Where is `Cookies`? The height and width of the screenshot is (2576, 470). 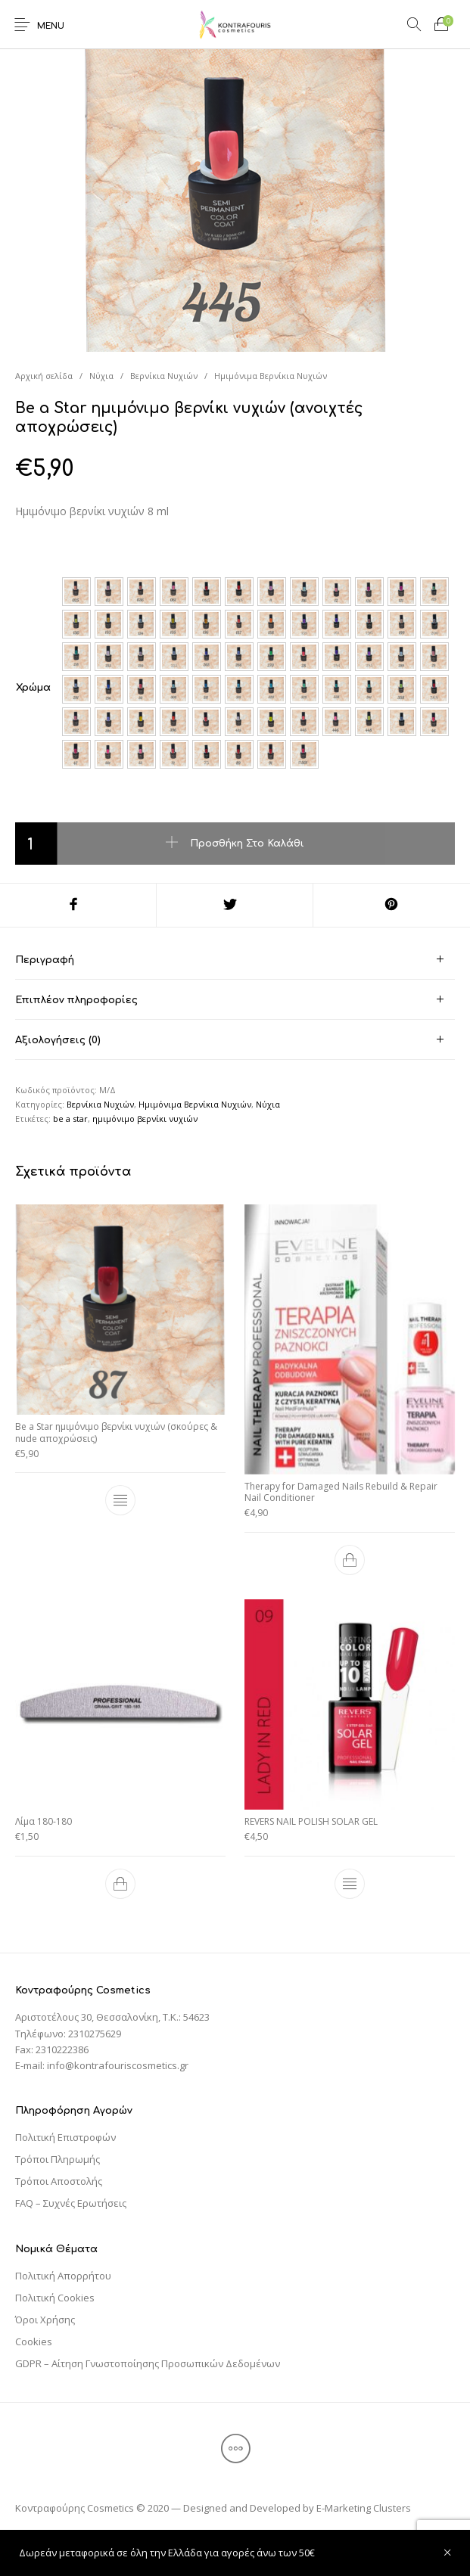
Cookies is located at coordinates (33, 2341).